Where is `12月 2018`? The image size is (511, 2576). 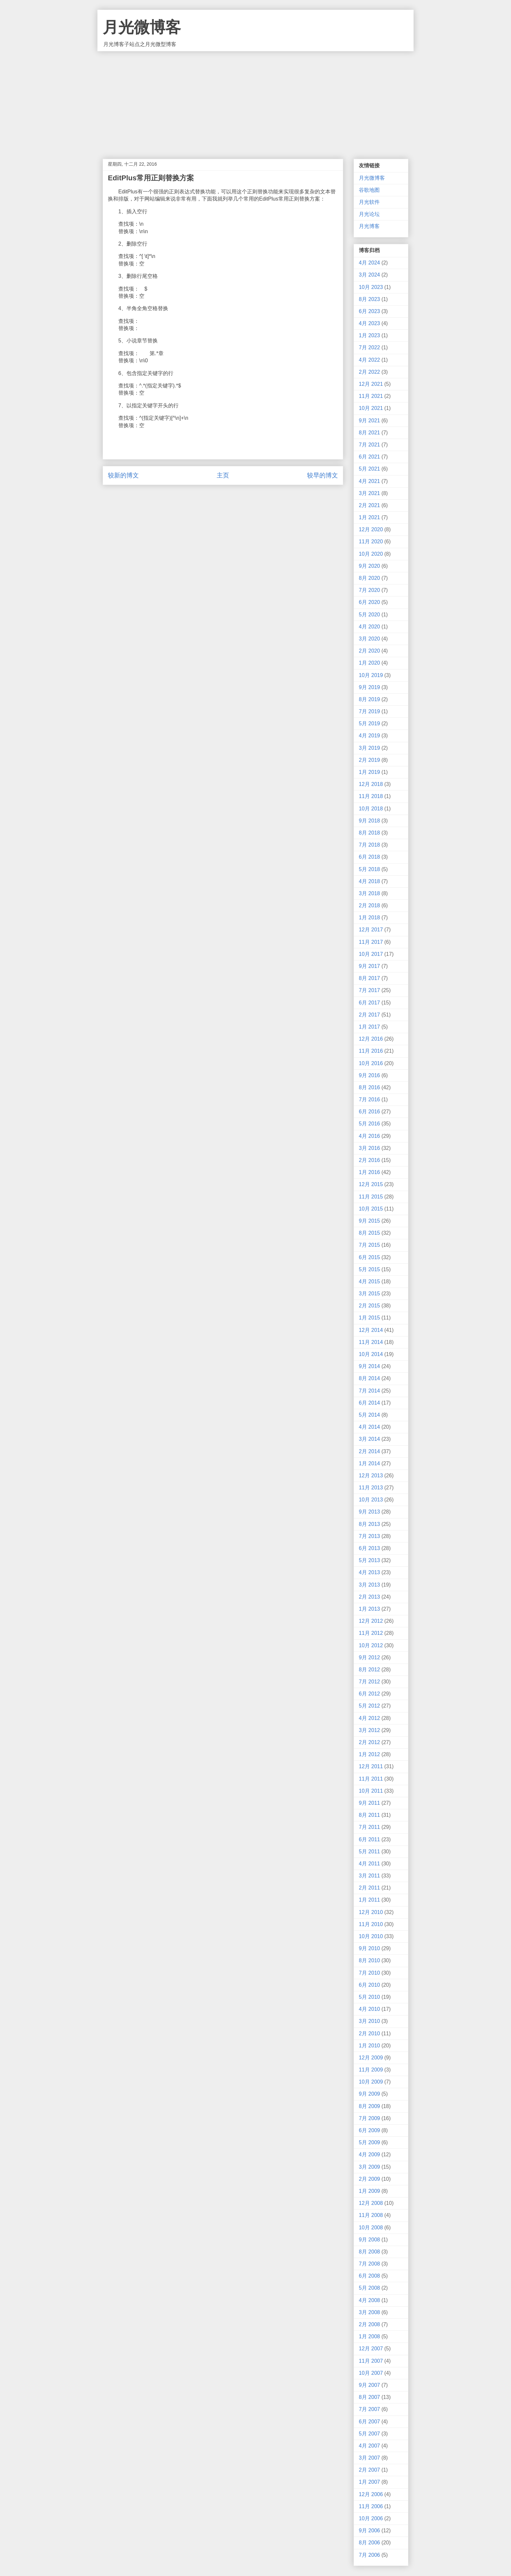 12月 2018 is located at coordinates (371, 784).